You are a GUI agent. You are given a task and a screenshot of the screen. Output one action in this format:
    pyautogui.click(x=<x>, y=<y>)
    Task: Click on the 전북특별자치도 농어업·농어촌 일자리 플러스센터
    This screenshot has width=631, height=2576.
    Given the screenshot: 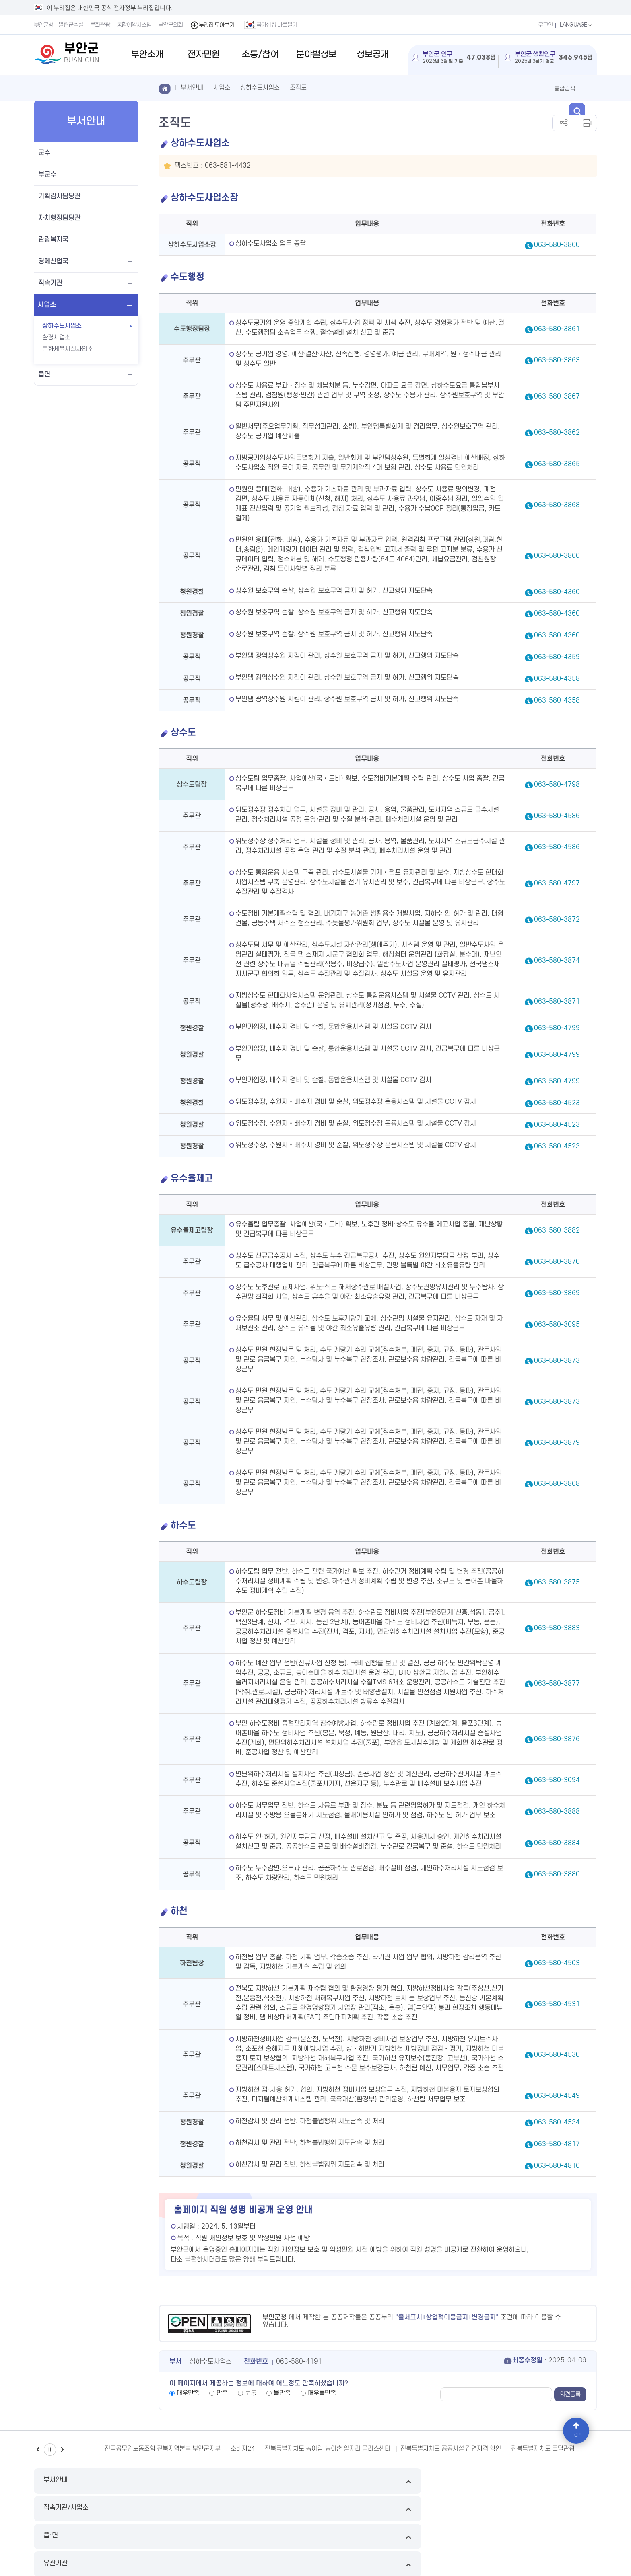 What is the action you would take?
    pyautogui.click(x=327, y=2448)
    